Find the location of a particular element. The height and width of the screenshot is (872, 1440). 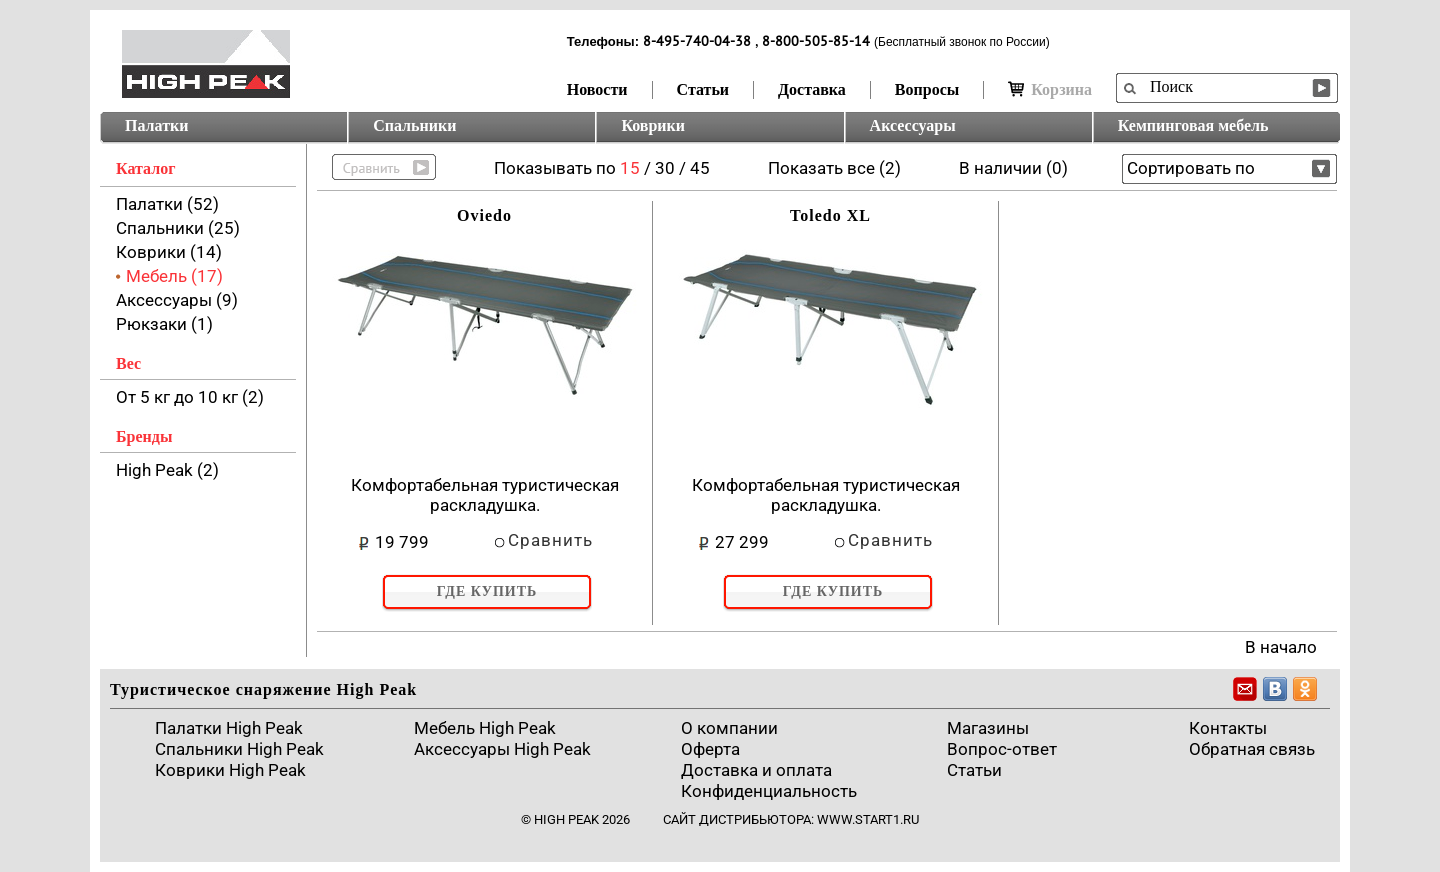

Конфиденциальность is located at coordinates (769, 791).